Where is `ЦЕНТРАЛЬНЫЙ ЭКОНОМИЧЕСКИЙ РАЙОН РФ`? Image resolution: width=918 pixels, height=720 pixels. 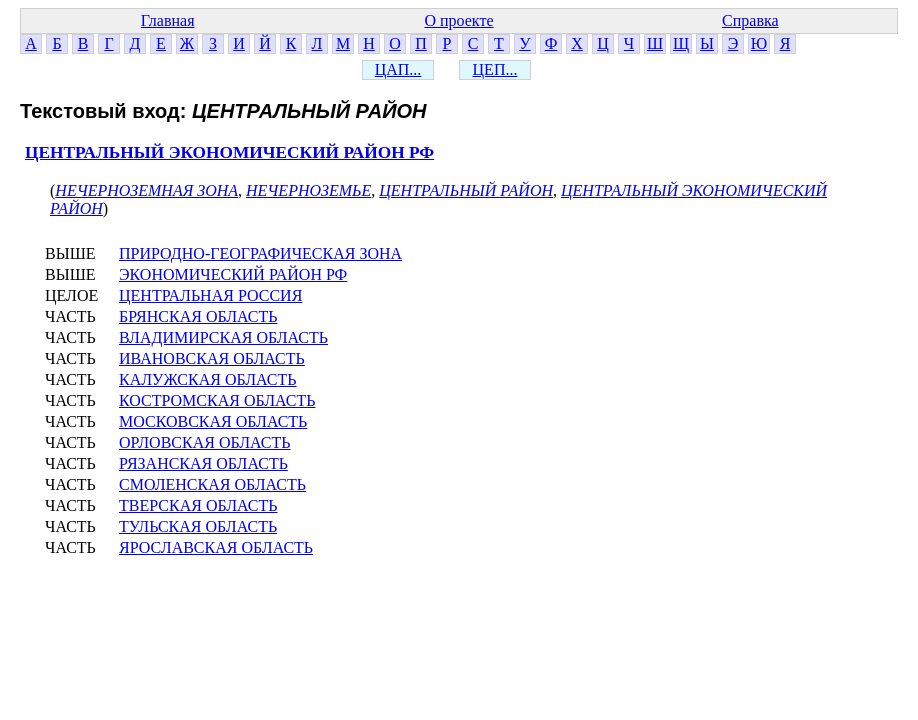
ЦЕНТРАЛЬНЫЙ ЭКОНОМИЧЕСКИЙ РАЙОН РФ is located at coordinates (229, 152).